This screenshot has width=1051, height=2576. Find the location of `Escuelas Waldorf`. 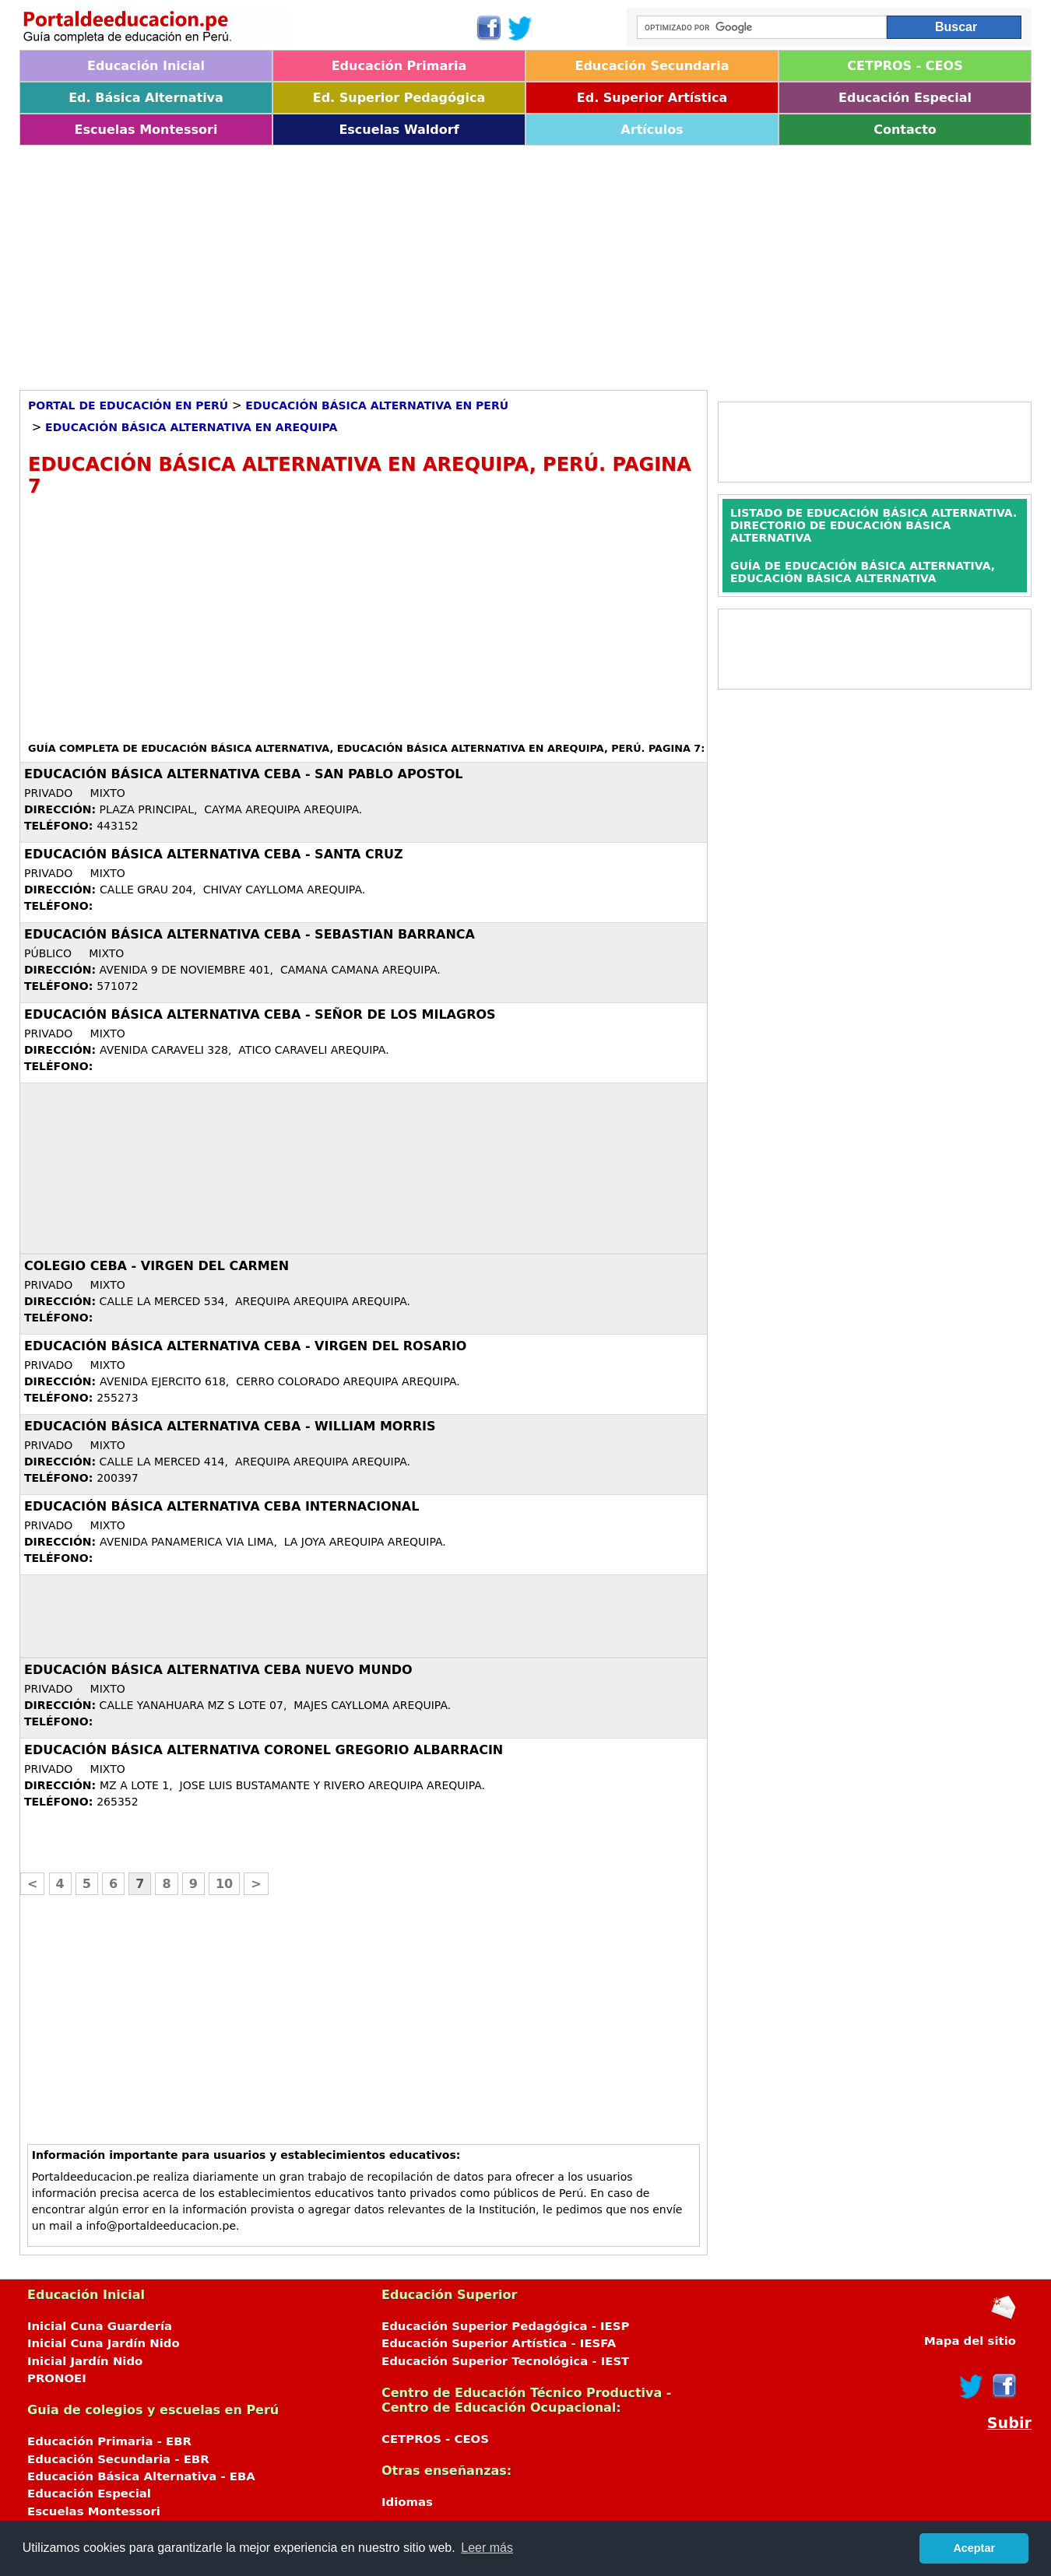

Escuelas Waldorf is located at coordinates (399, 129).